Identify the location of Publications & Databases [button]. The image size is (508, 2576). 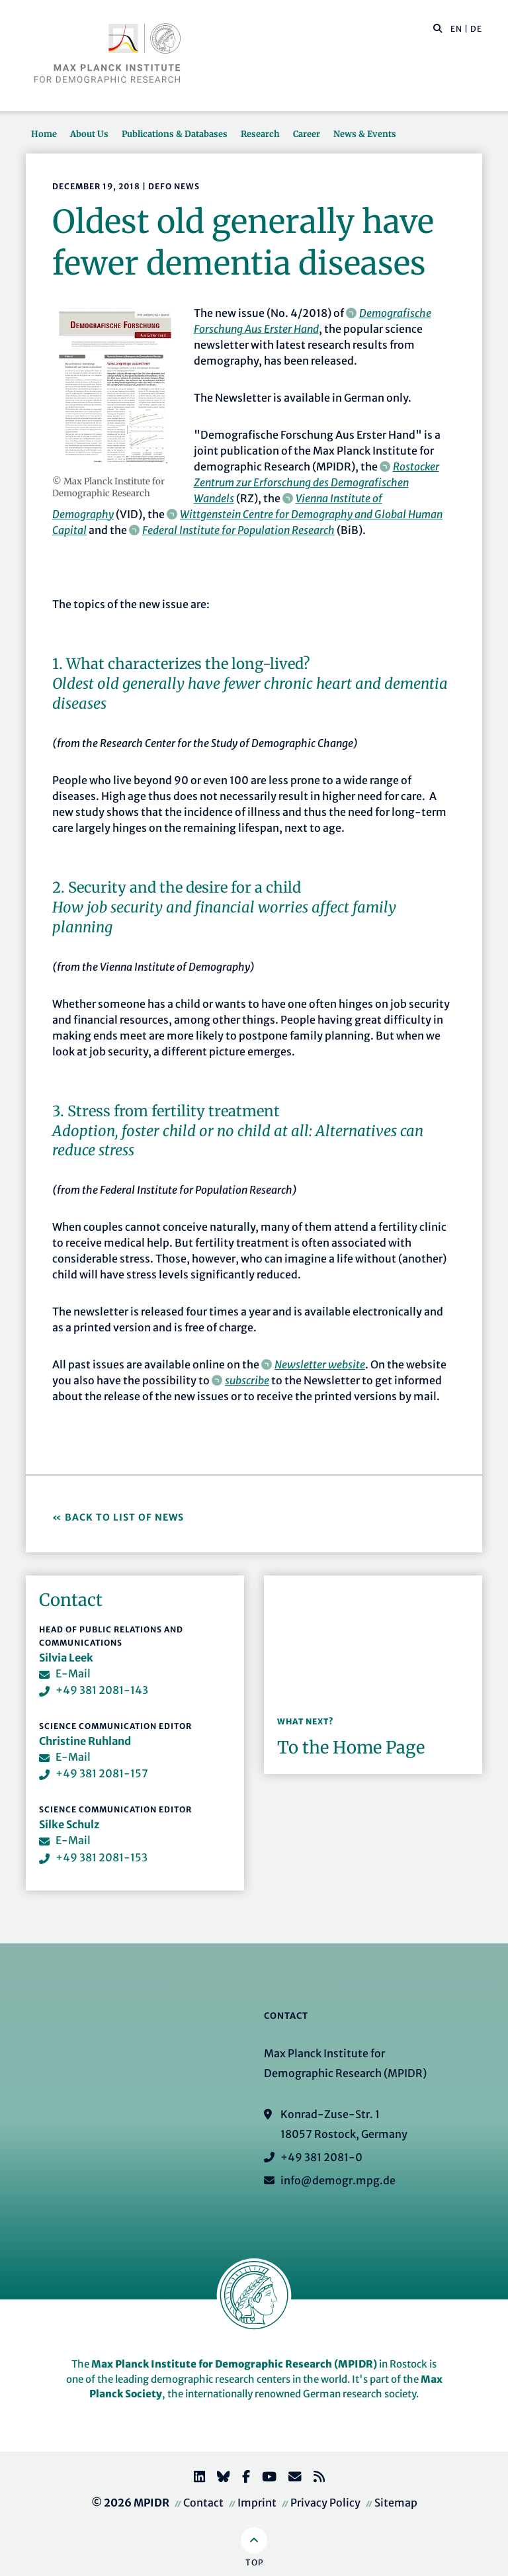
(175, 133).